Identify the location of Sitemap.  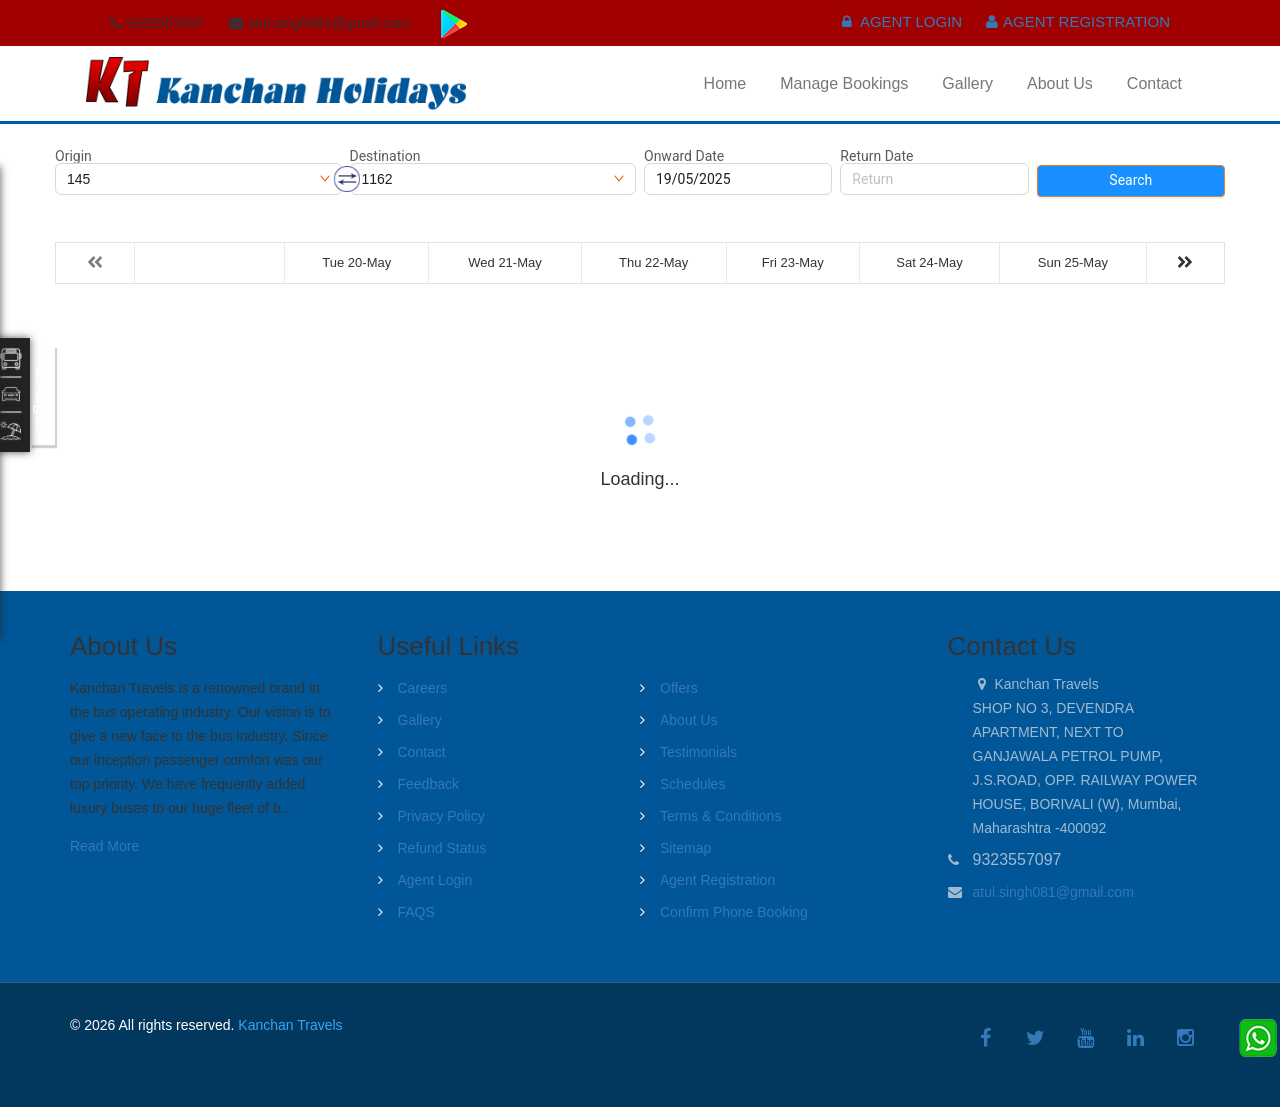
(685, 848).